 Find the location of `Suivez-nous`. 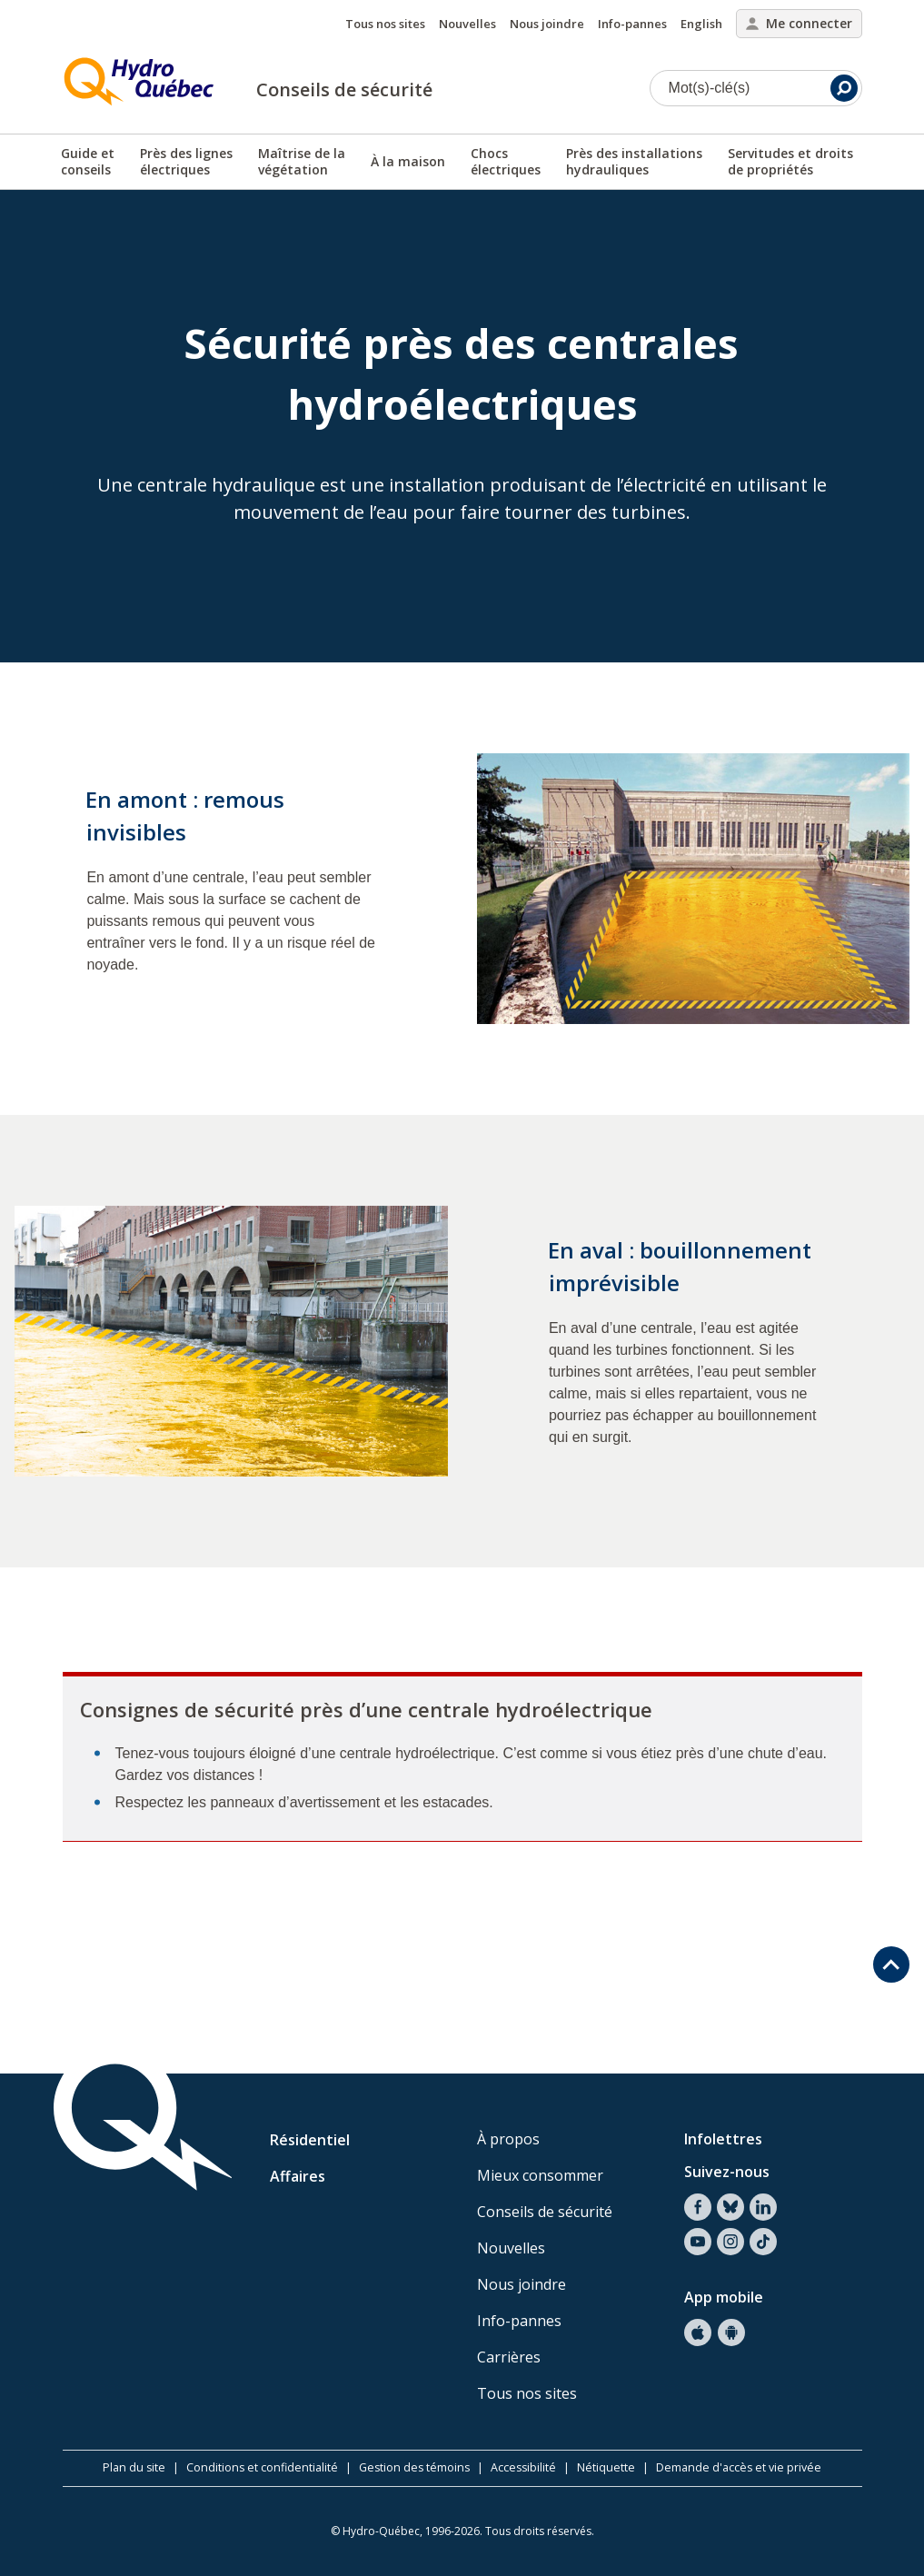

Suivez-nous is located at coordinates (727, 2172).